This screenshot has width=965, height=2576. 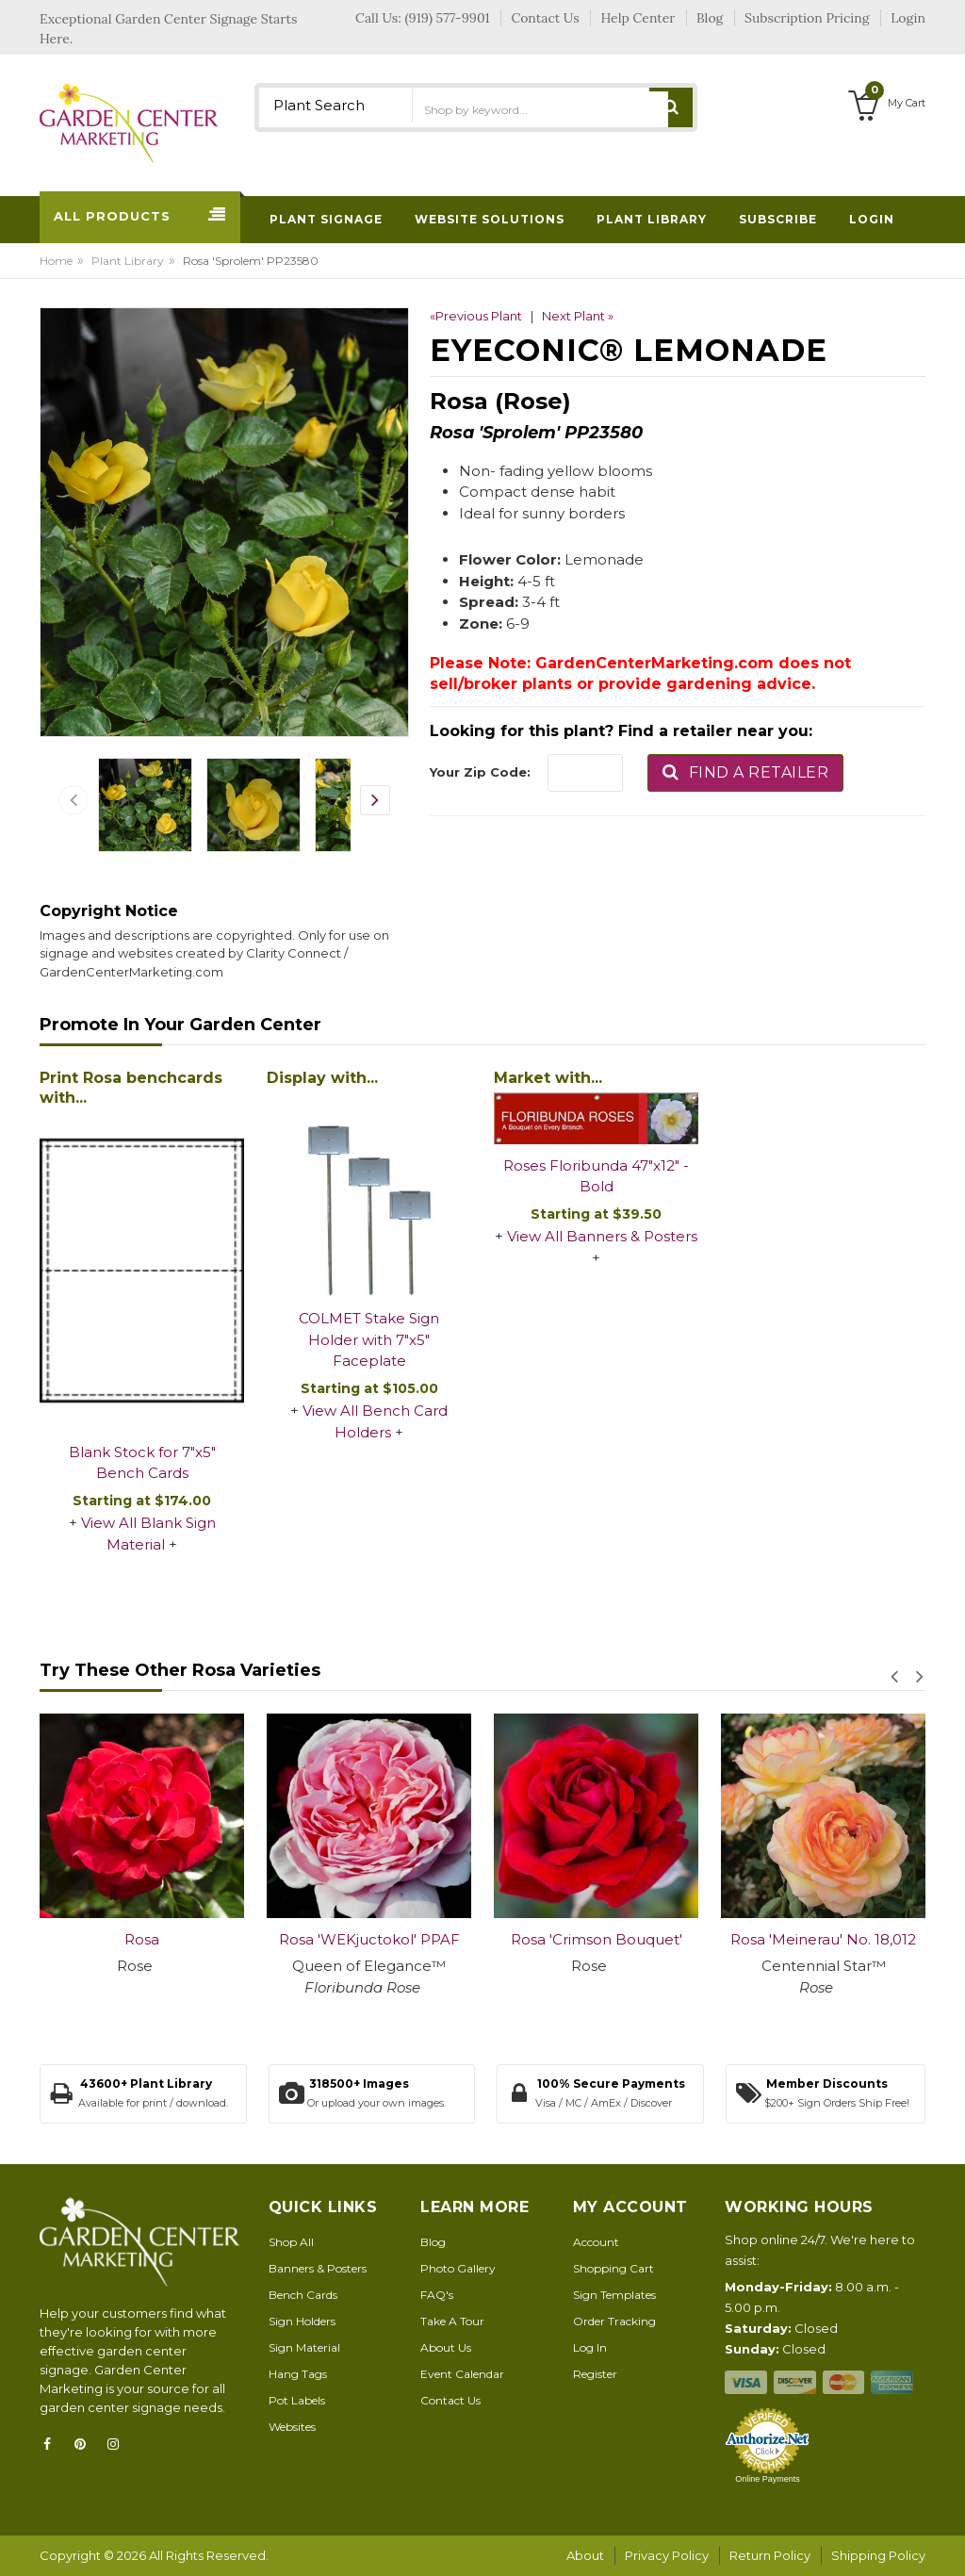 I want to click on Sign Holders, so click(x=302, y=2321).